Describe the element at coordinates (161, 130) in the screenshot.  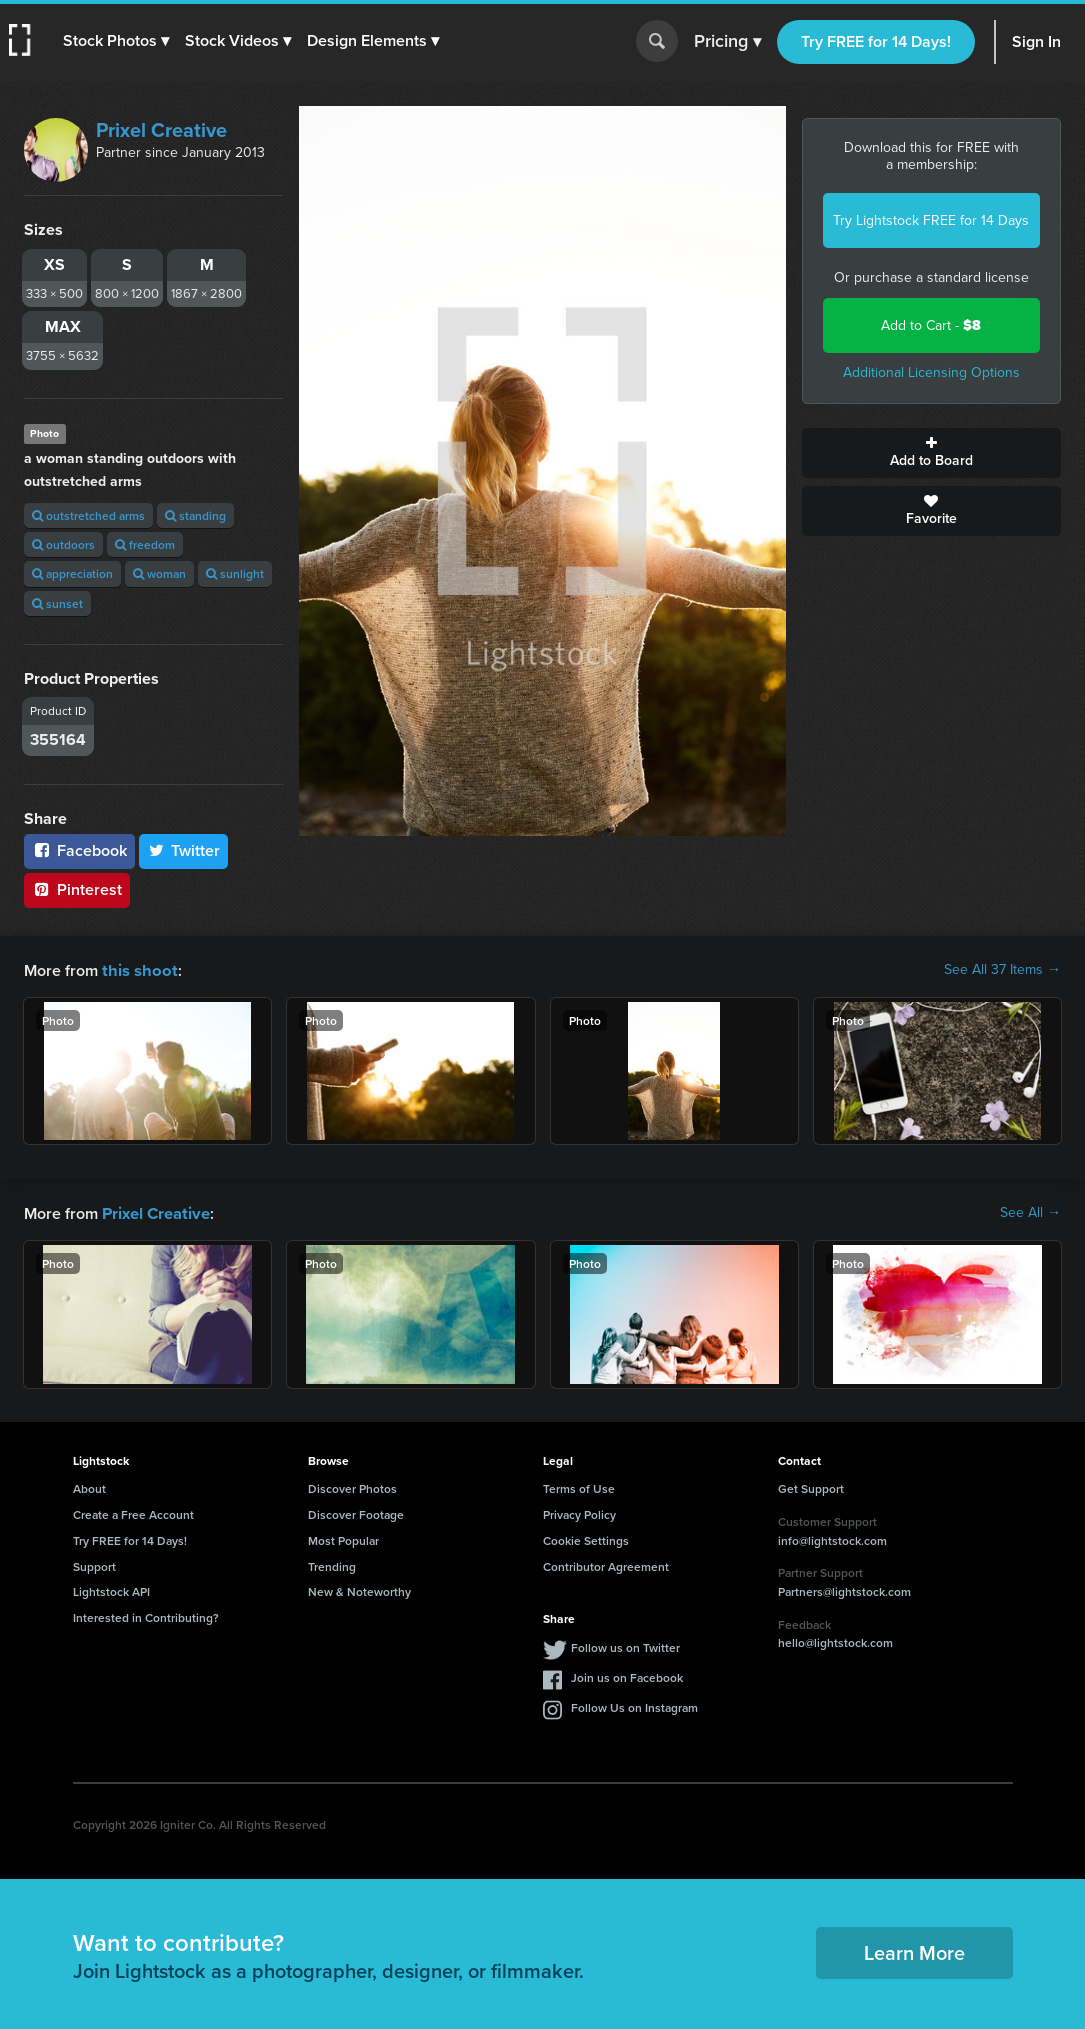
I see `Prixel Creative` at that location.